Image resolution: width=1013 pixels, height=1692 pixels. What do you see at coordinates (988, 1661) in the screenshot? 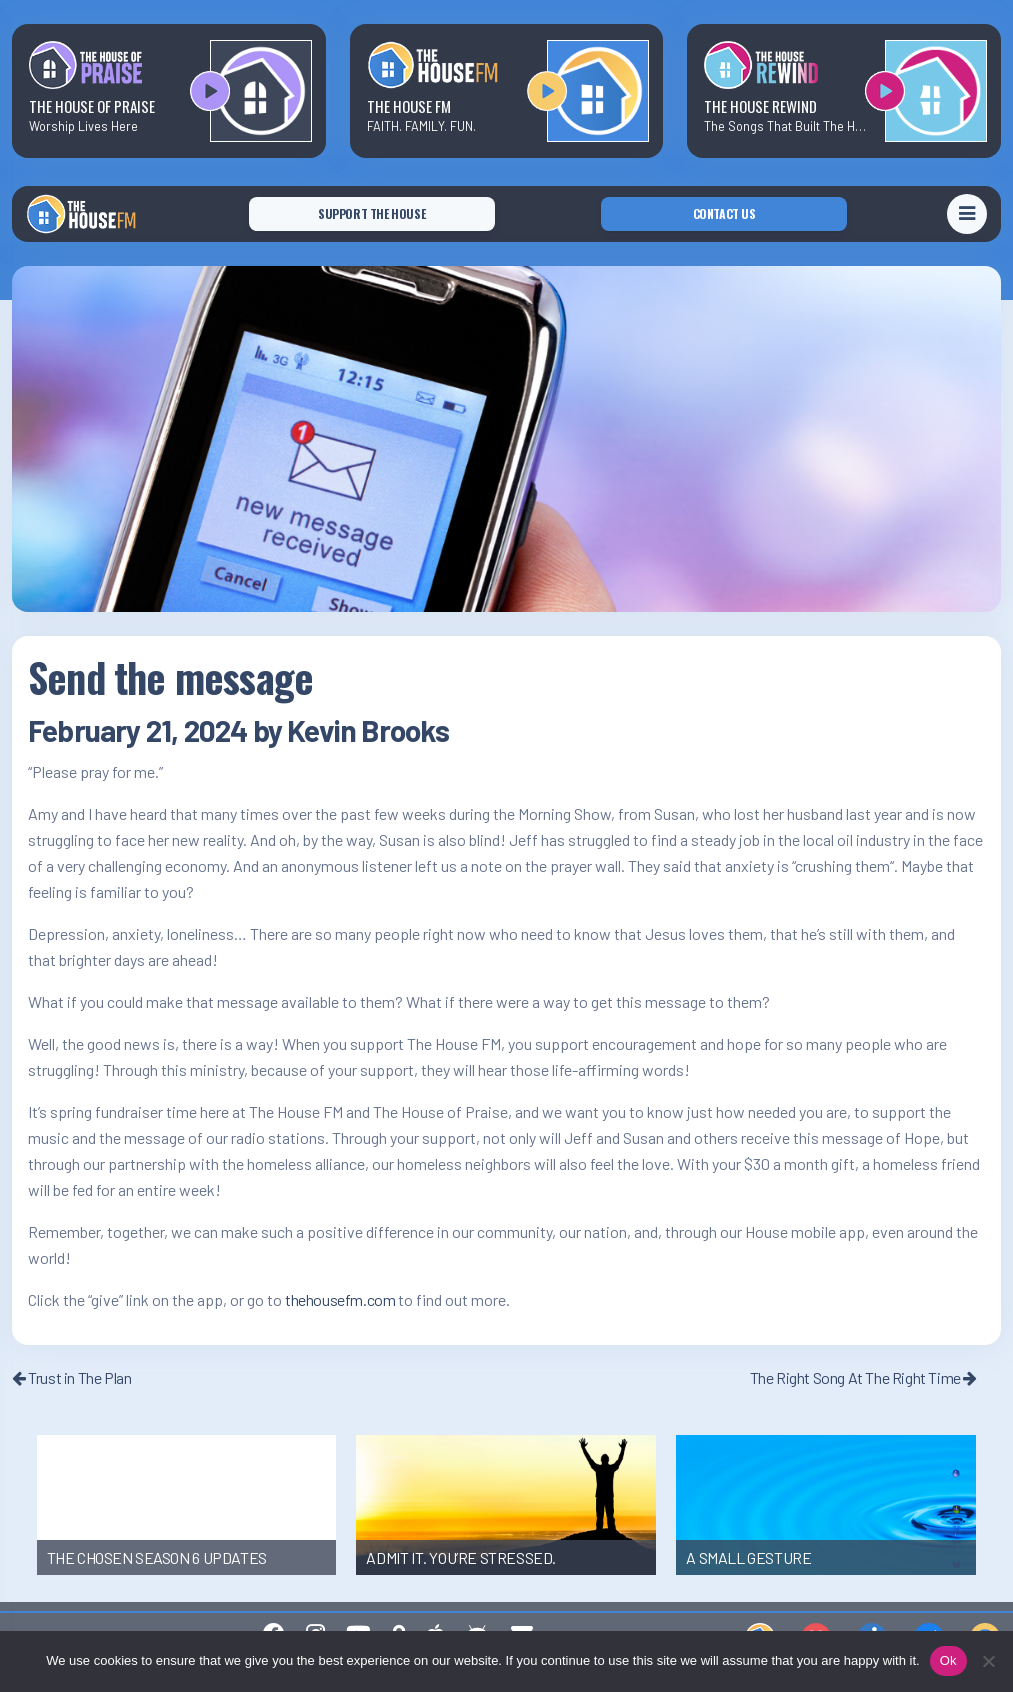
I see `[No]` at bounding box center [988, 1661].